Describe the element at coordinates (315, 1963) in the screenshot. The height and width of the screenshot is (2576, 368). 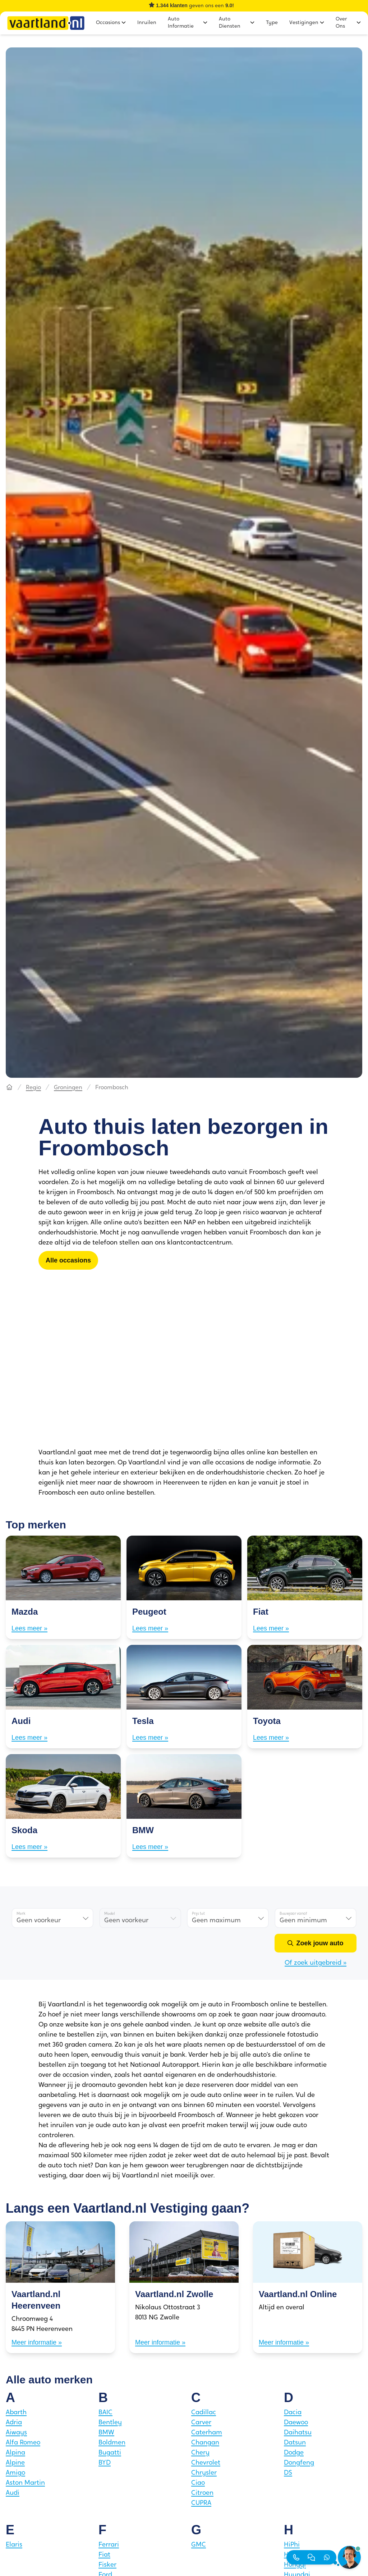
I see `Of zoek uitgebreid »` at that location.